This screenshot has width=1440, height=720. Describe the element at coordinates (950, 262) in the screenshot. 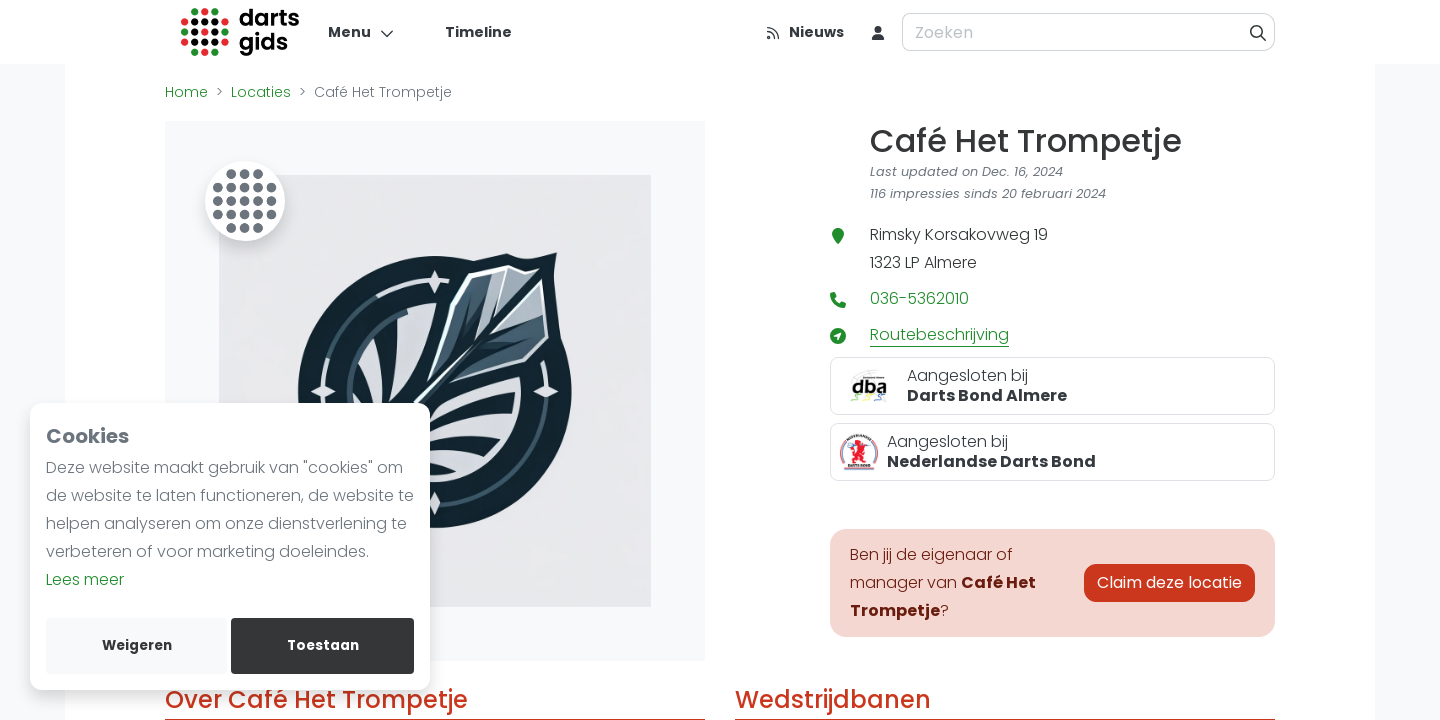

I see `Almere` at that location.